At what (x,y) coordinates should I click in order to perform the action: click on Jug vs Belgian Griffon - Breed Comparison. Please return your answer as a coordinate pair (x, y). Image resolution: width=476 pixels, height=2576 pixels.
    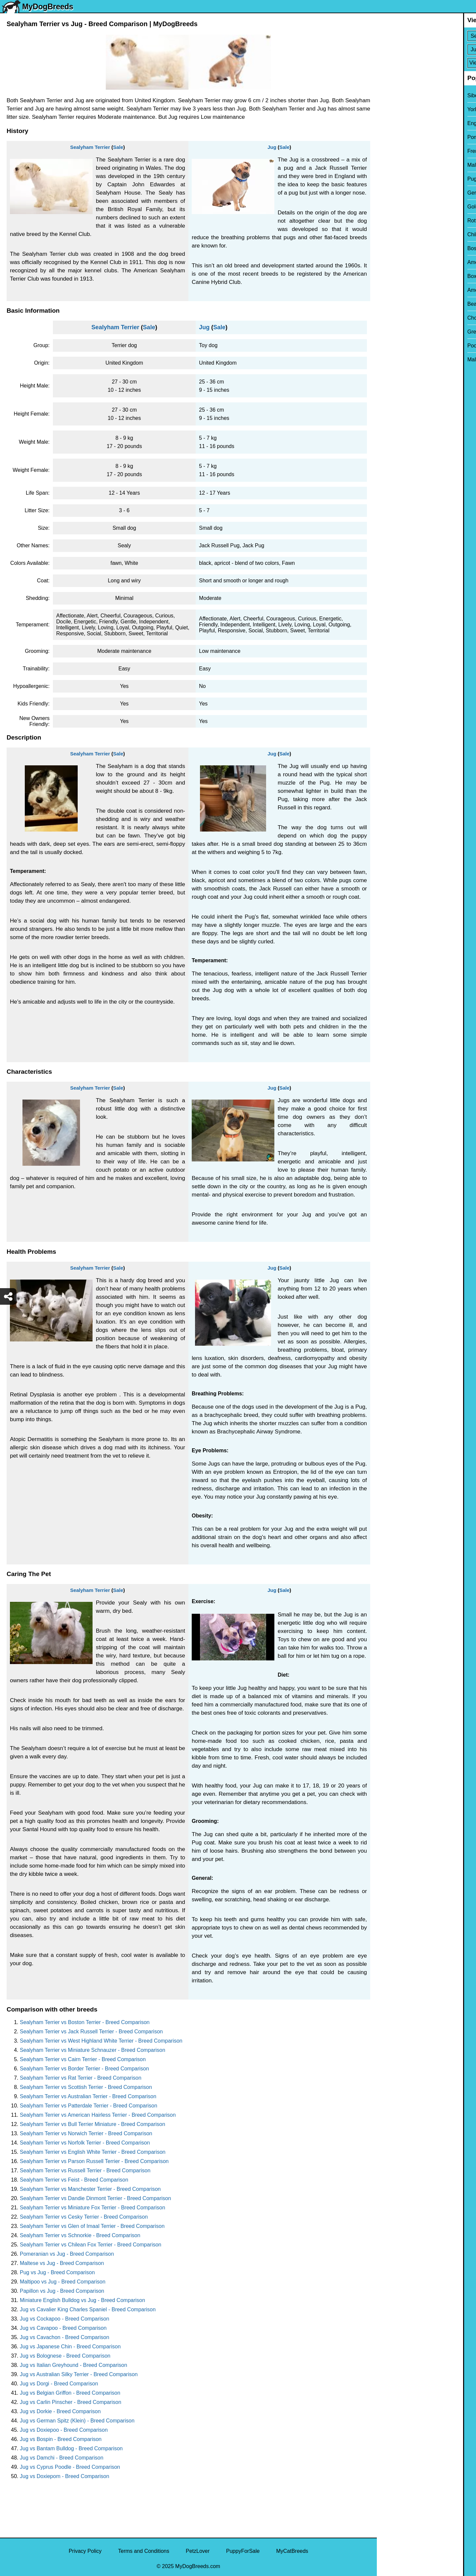
    Looking at the image, I should click on (70, 2393).